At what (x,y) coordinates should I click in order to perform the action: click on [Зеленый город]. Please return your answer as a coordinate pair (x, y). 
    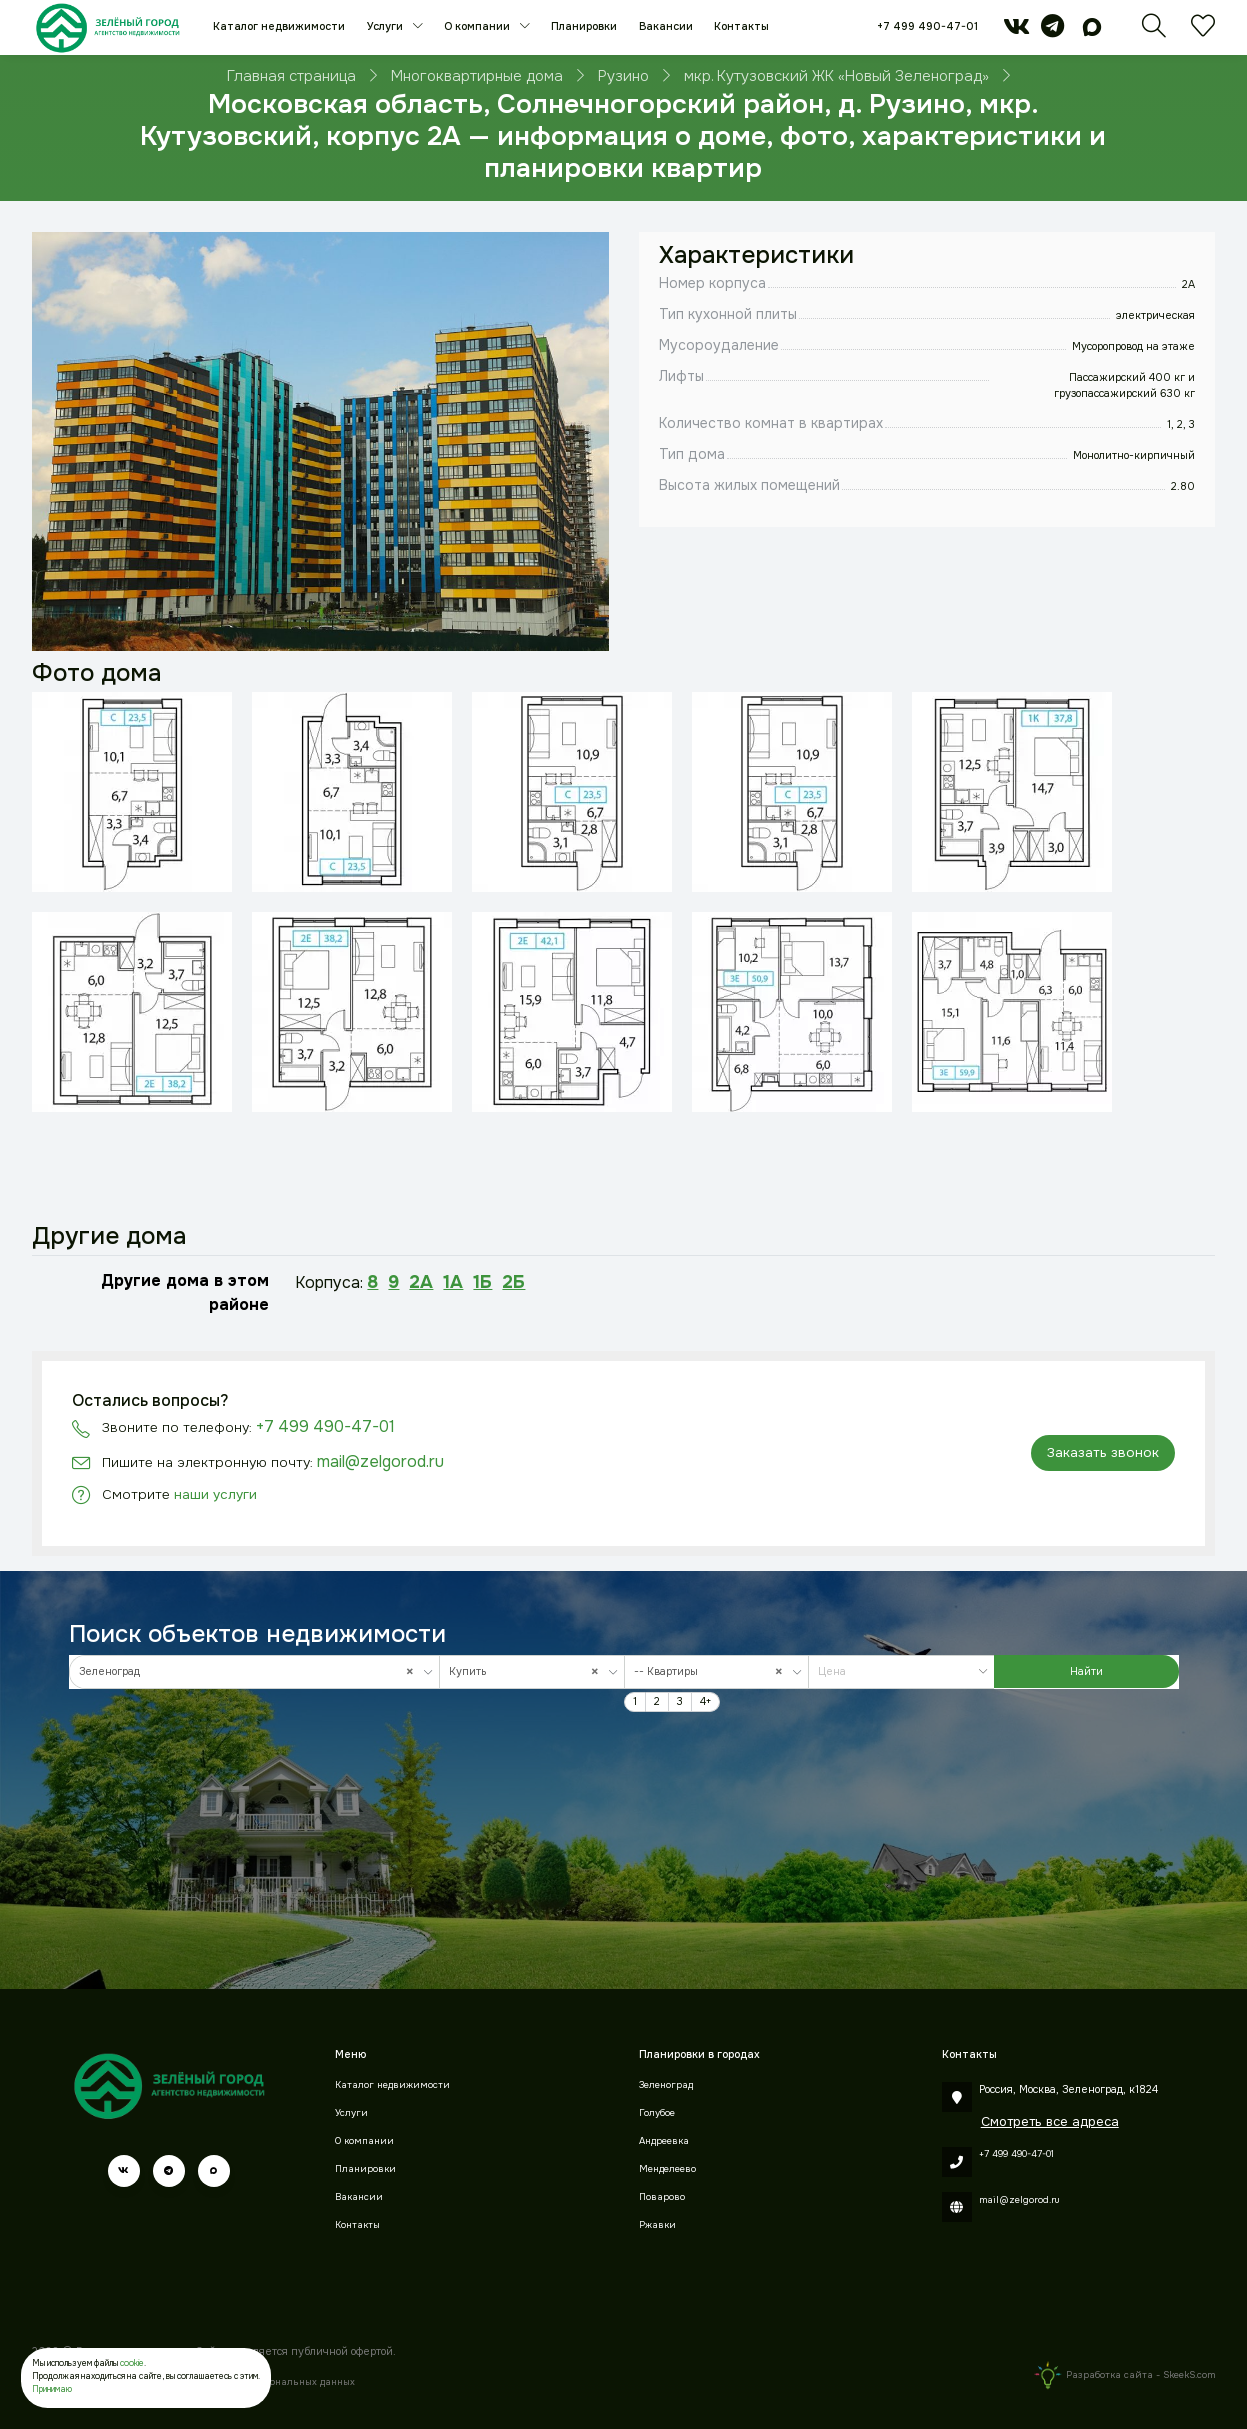
    Looking at the image, I should click on (107, 27).